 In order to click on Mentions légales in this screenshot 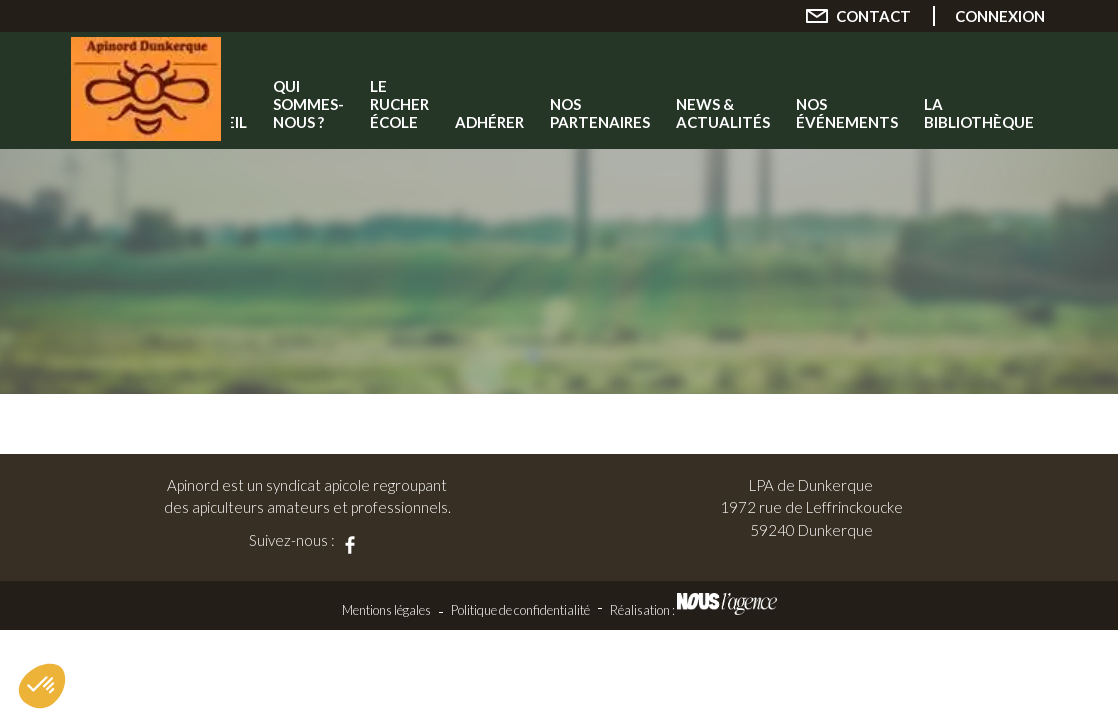, I will do `click(386, 610)`.